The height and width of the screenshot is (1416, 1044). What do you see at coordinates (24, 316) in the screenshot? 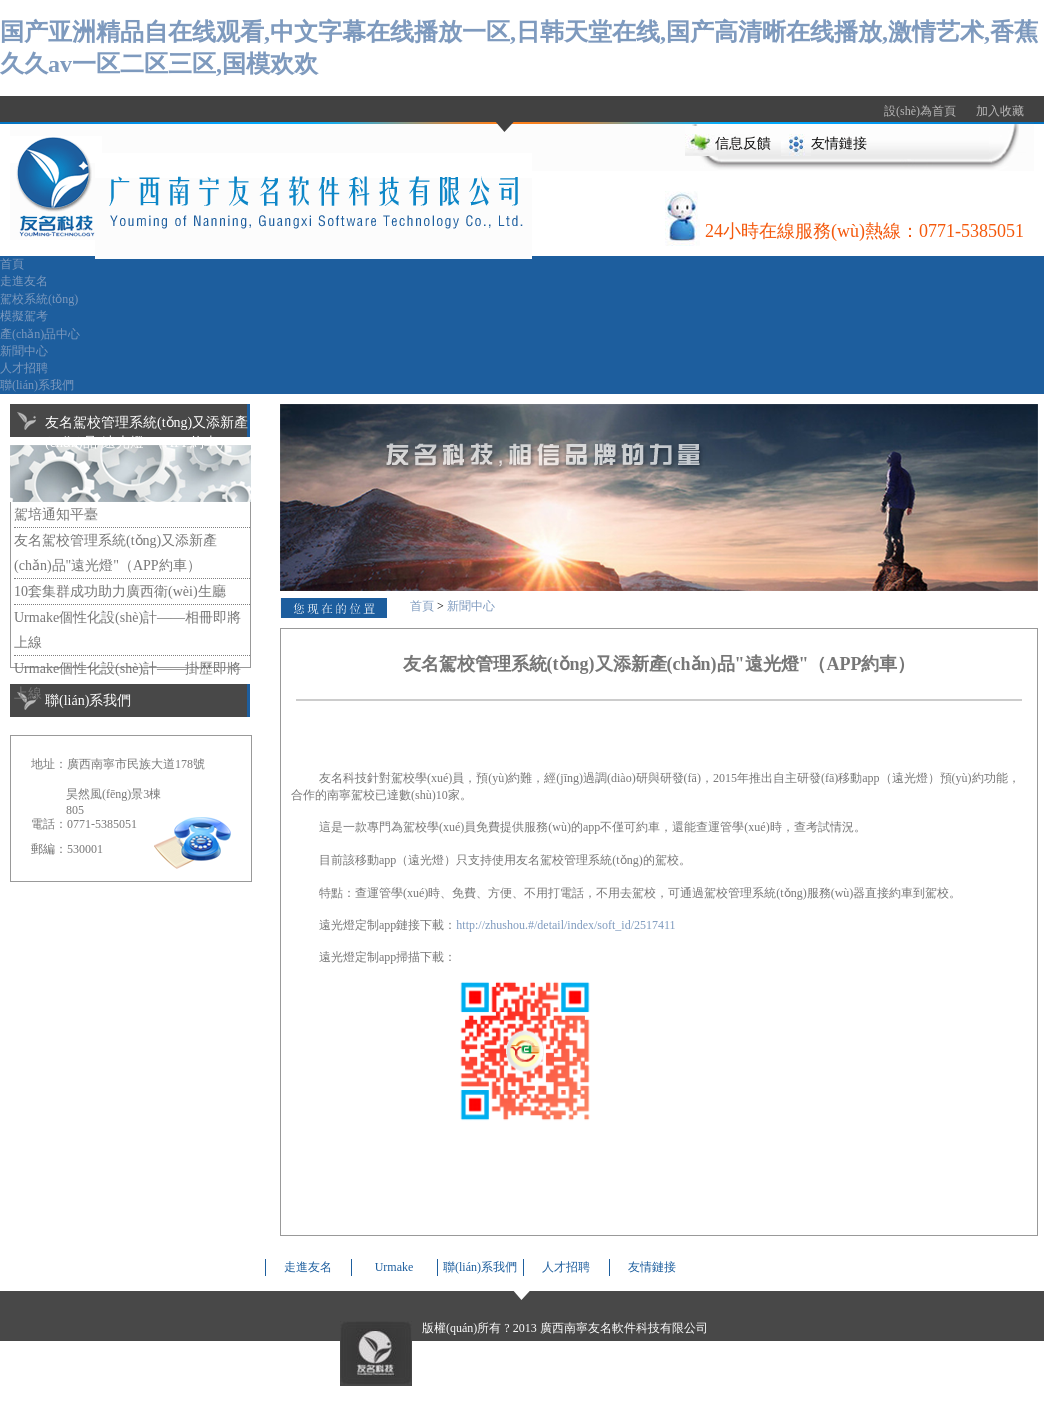
I see `模擬駕考` at bounding box center [24, 316].